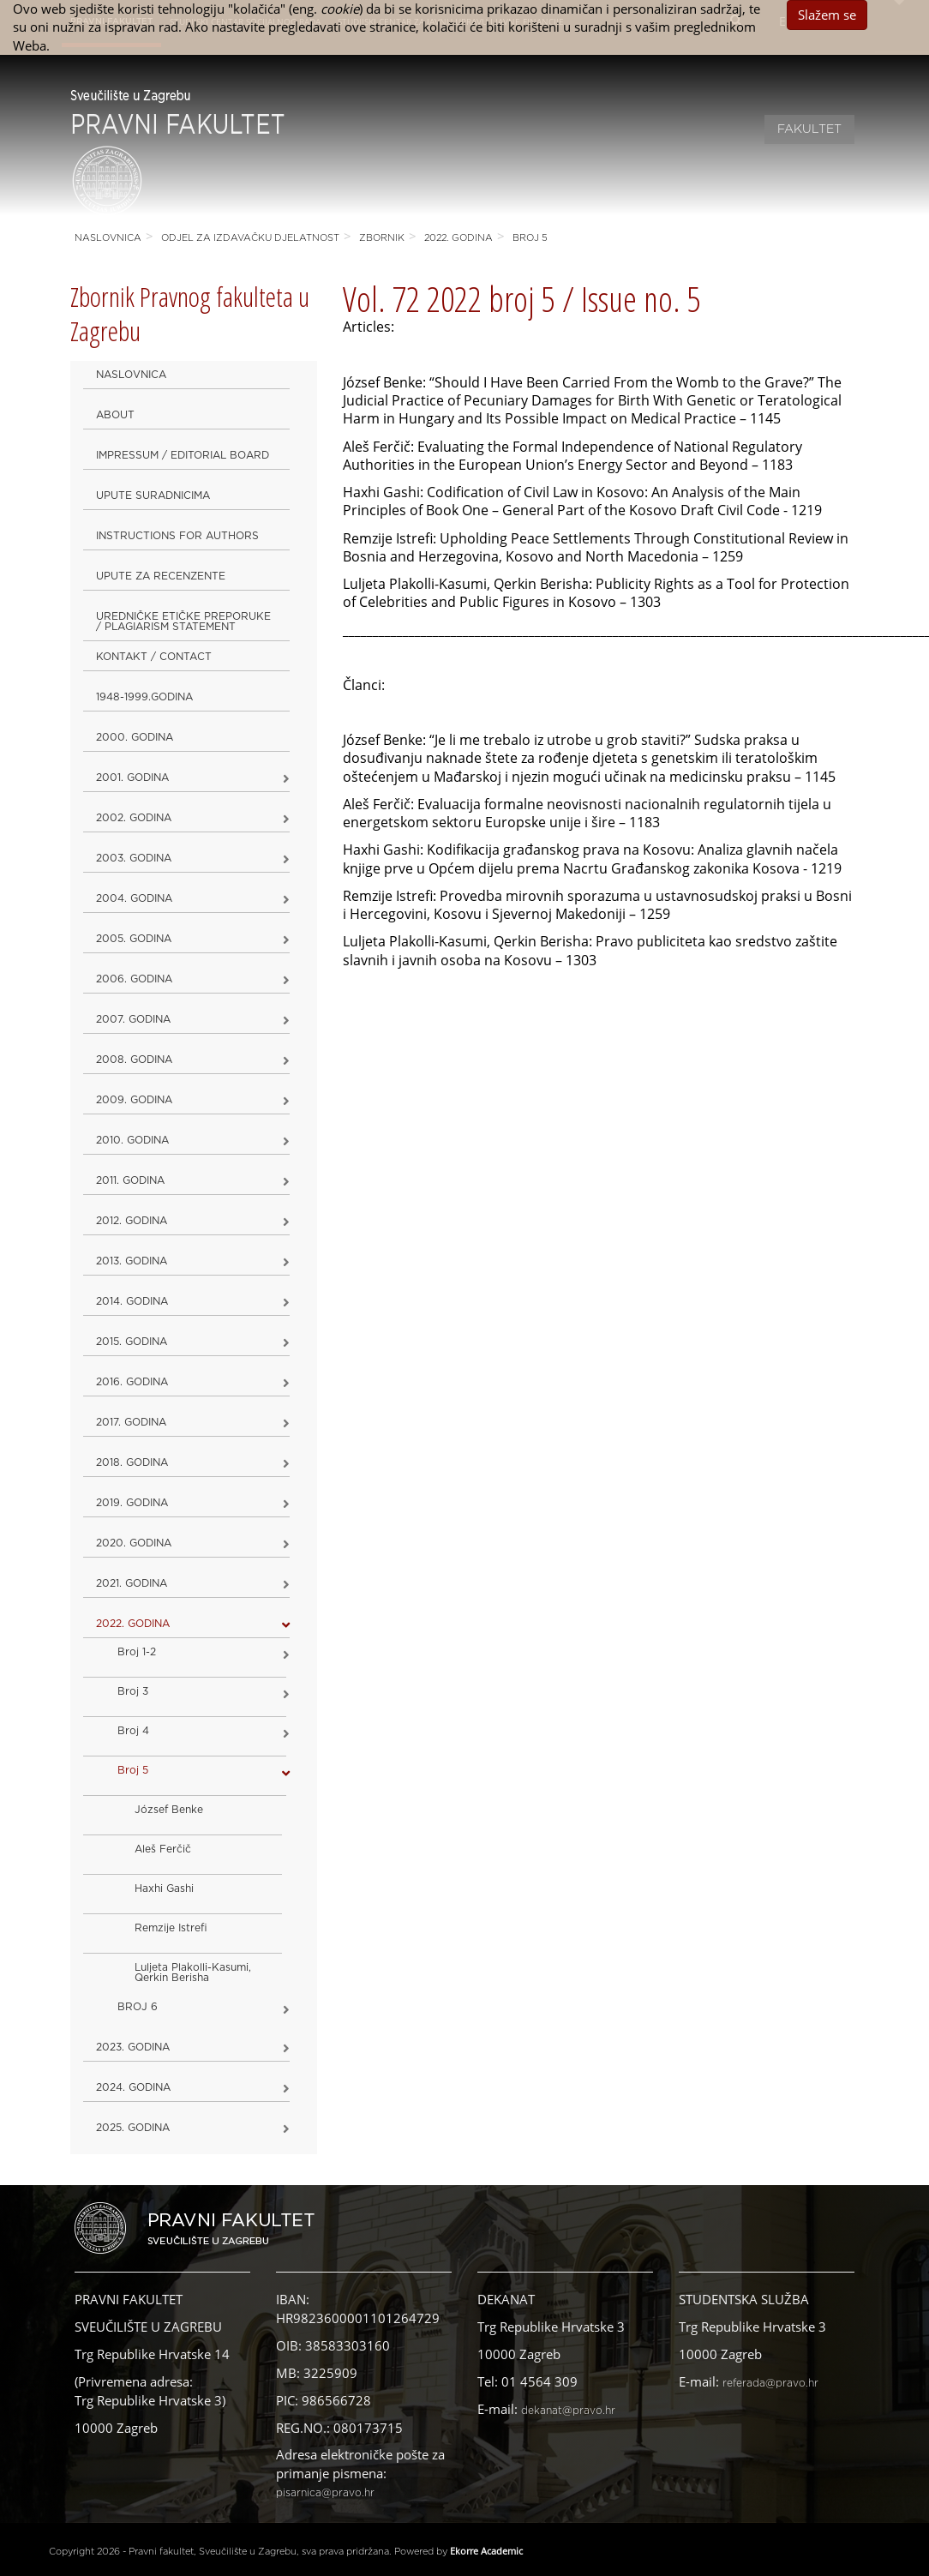 This screenshot has height=2576, width=929. What do you see at coordinates (163, 1849) in the screenshot?
I see `Aleš Ferčič` at bounding box center [163, 1849].